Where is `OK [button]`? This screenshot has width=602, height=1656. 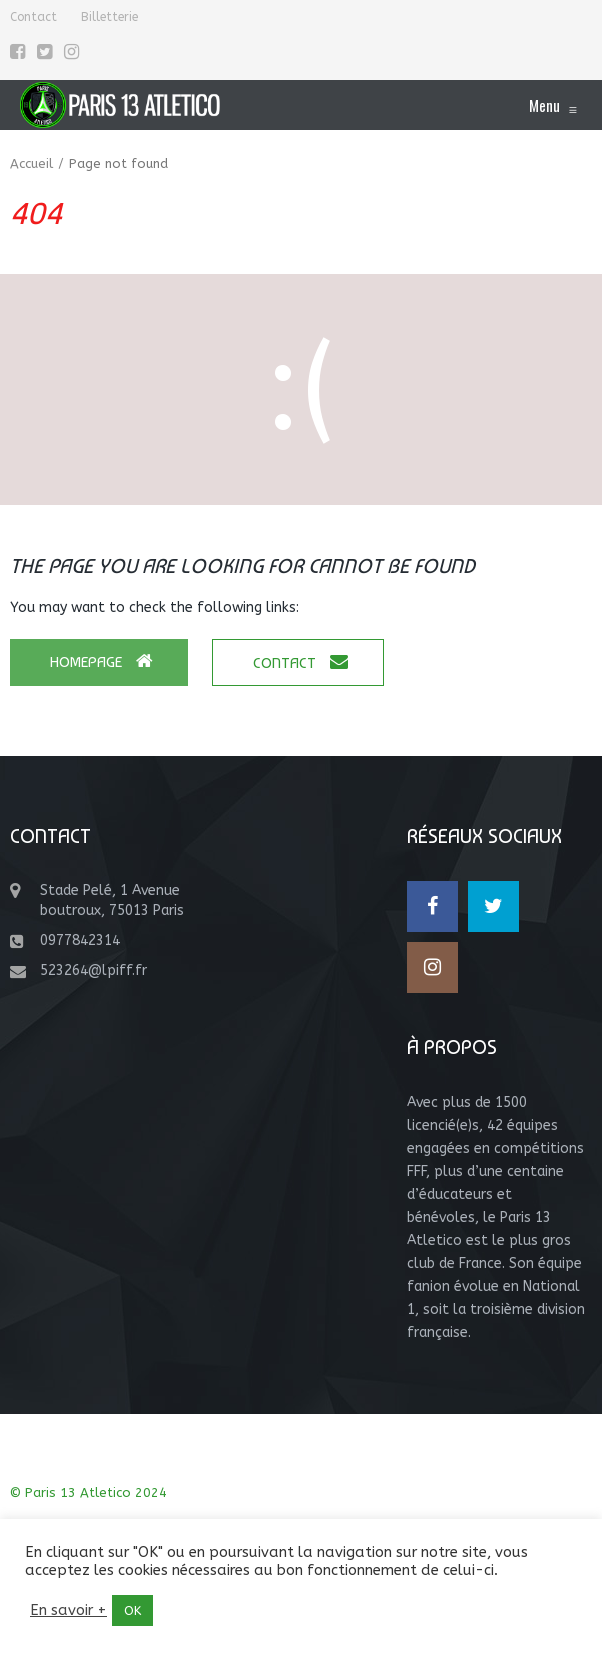
OK [button] is located at coordinates (132, 1610).